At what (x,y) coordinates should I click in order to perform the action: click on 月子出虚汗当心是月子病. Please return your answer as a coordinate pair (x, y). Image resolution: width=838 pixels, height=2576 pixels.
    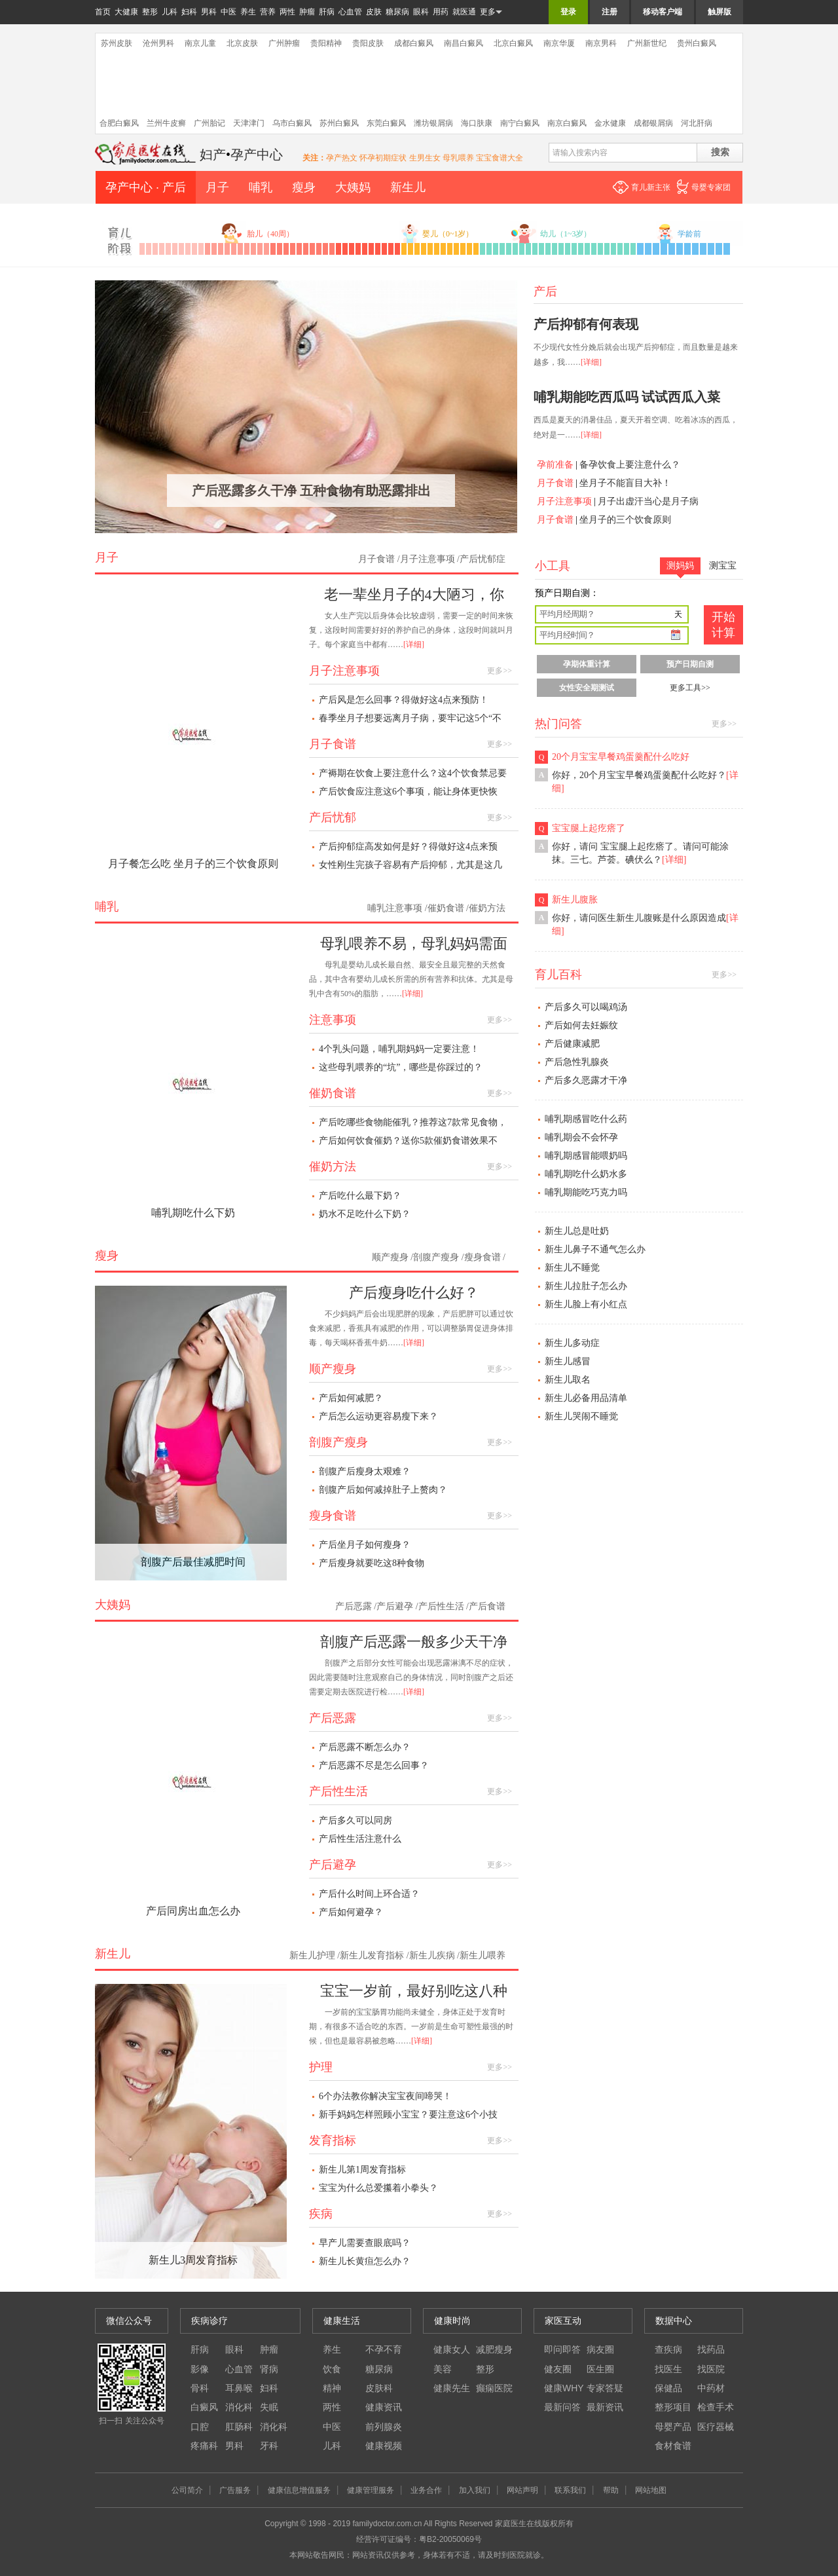
    Looking at the image, I should click on (648, 501).